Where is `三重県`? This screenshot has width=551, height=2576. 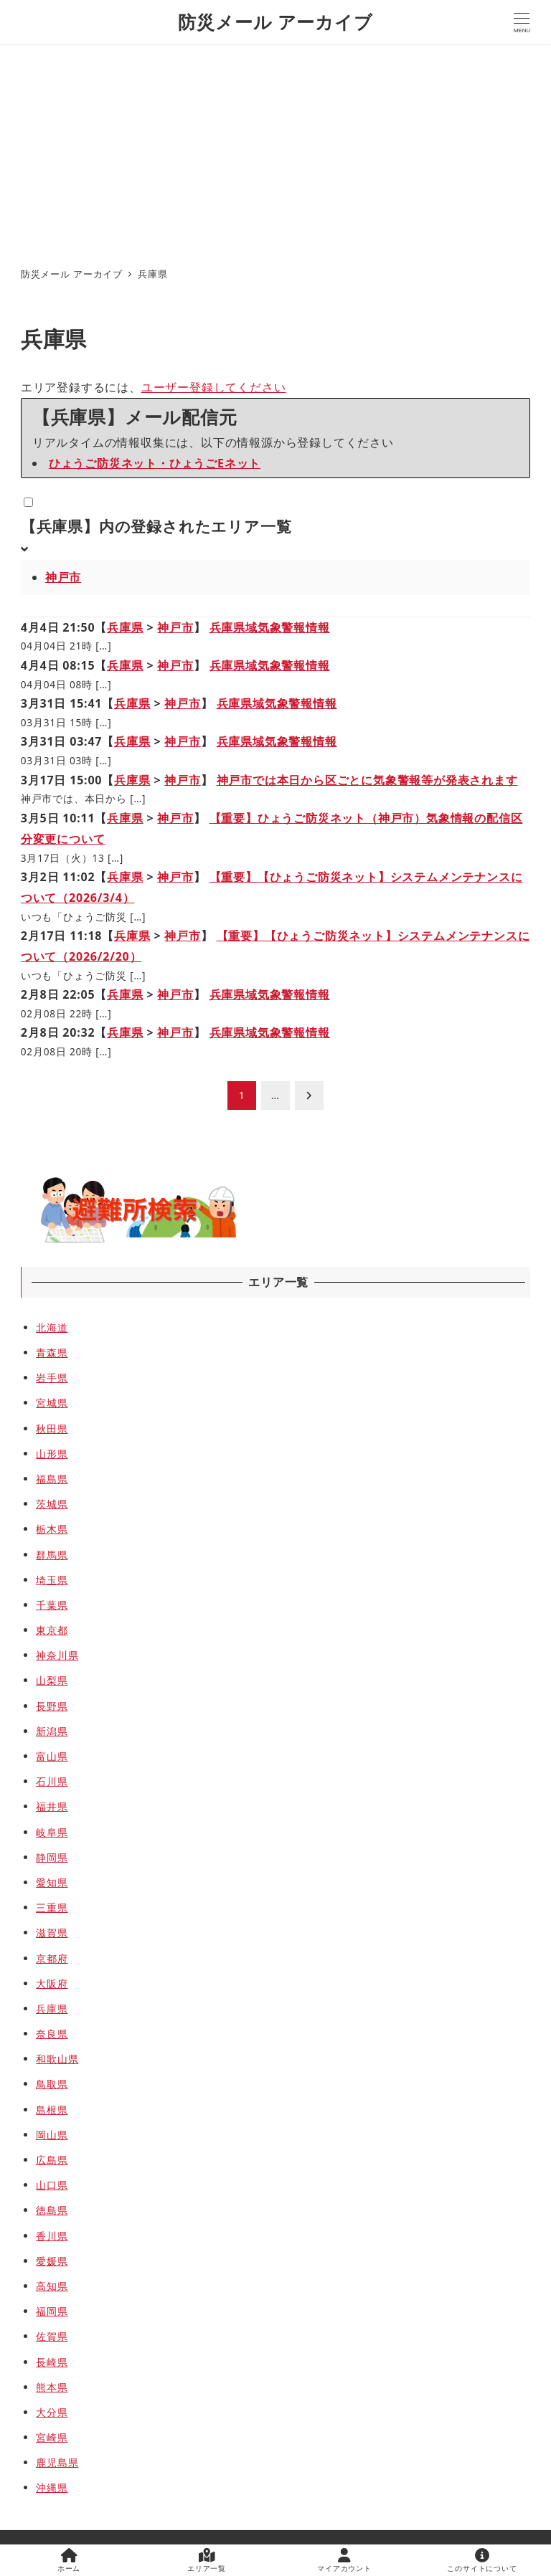 三重県 is located at coordinates (51, 1907).